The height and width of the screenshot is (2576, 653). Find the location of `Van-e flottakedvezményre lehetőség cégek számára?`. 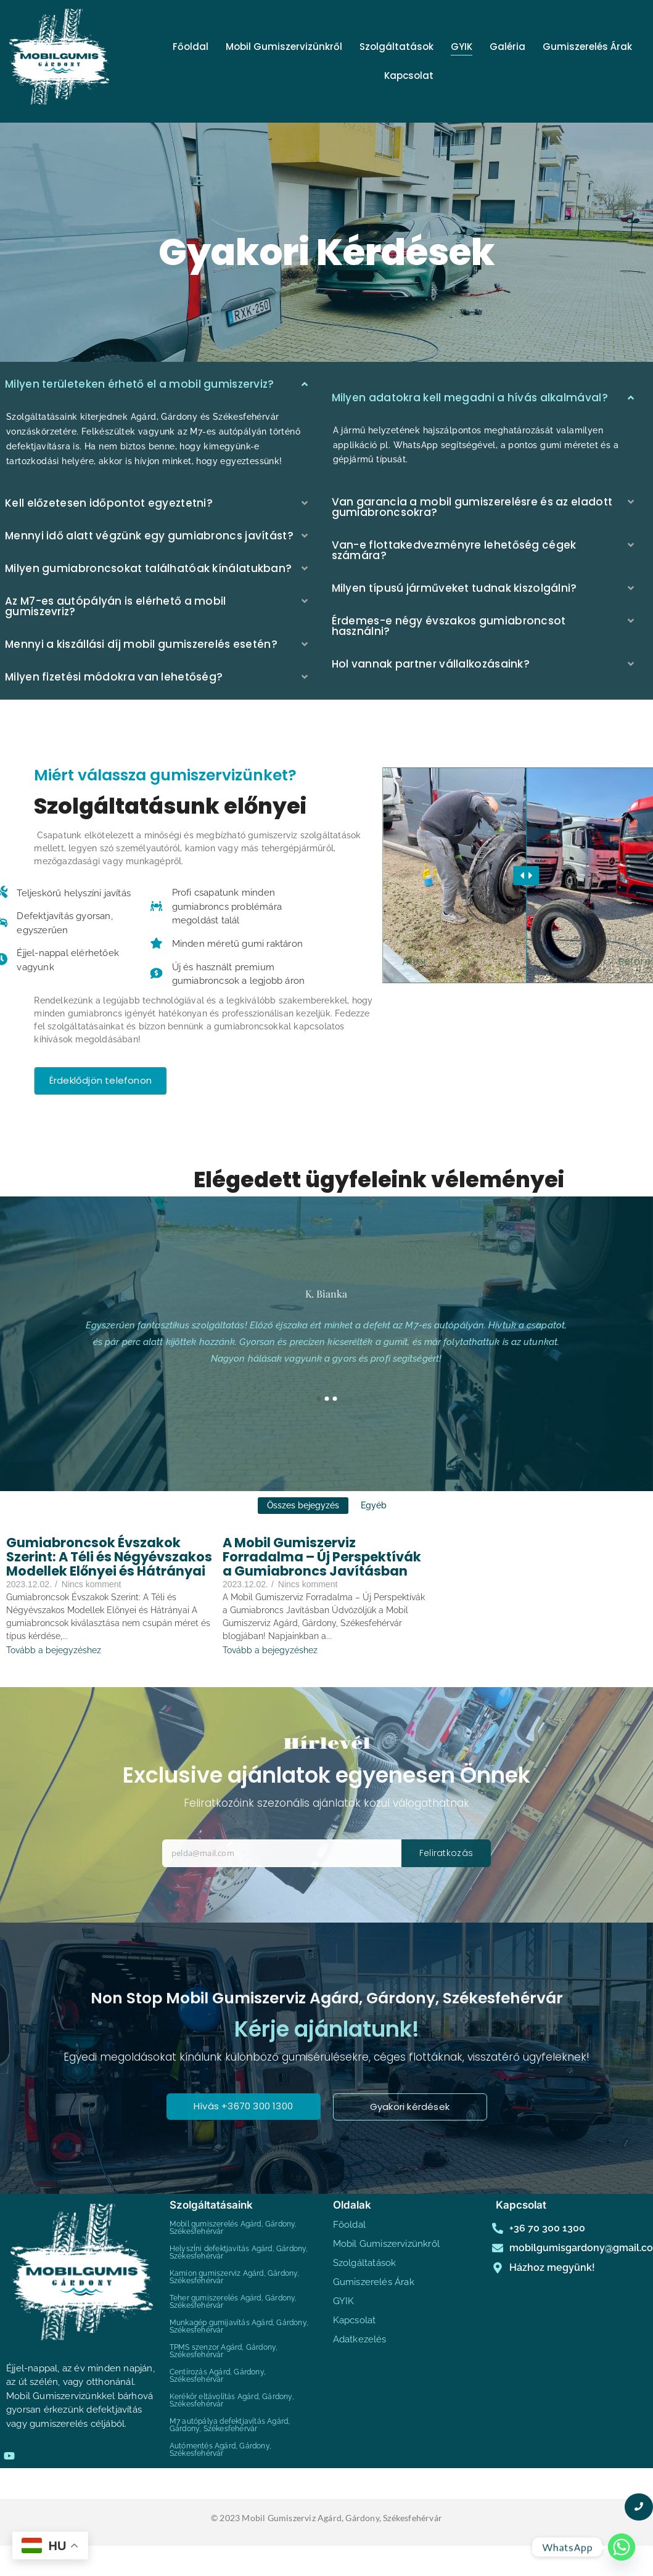

Van-e flottakedvezményre lehetőség cégek számára? is located at coordinates (454, 550).